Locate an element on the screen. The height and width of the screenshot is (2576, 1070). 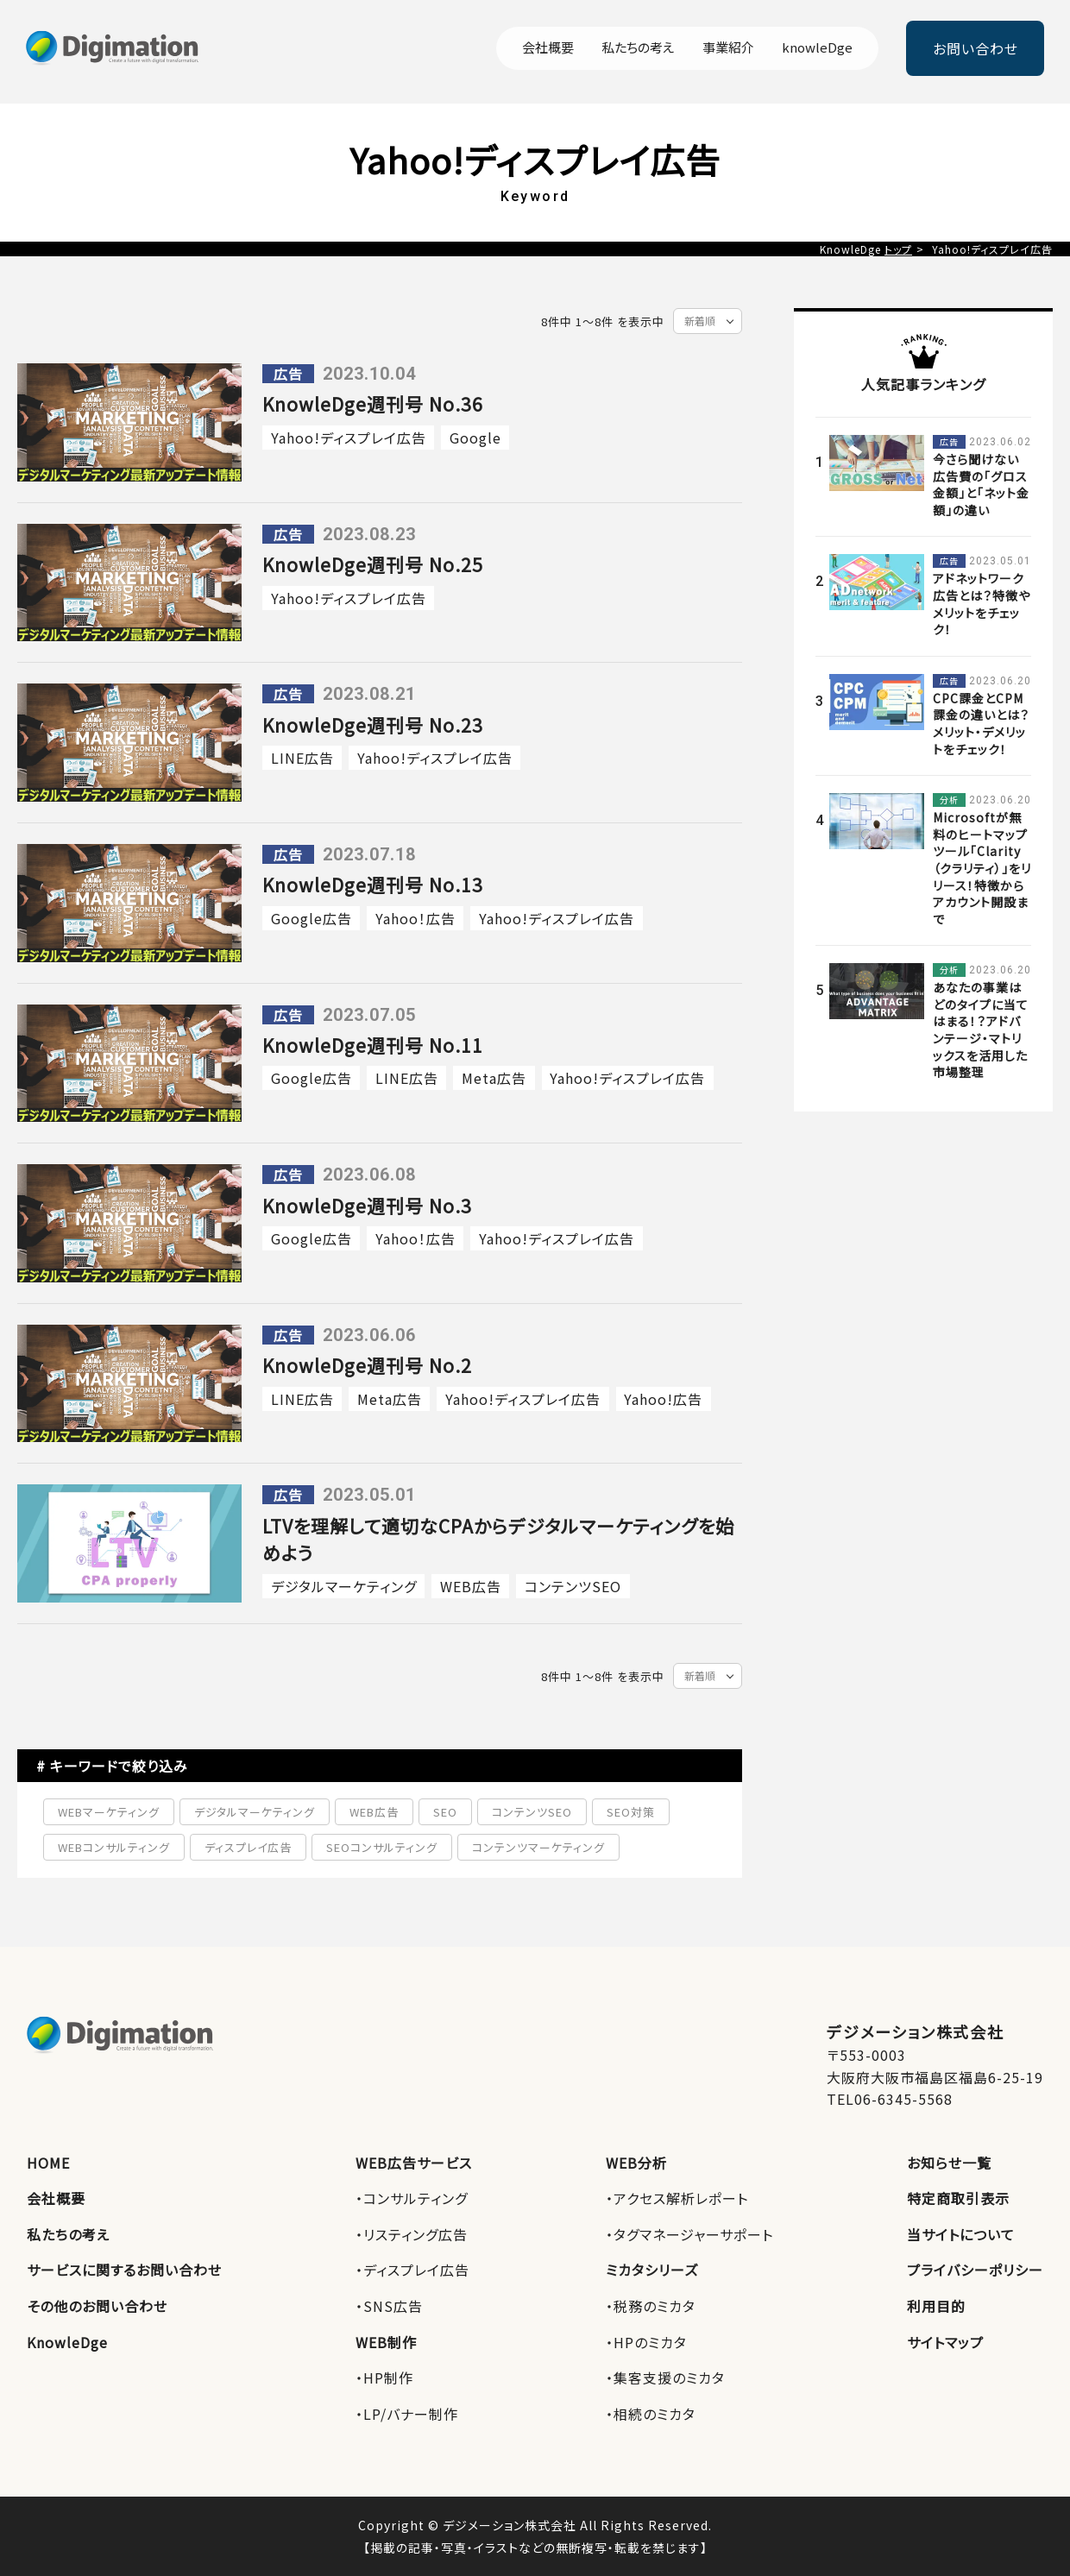
knowleDge is located at coordinates (817, 48).